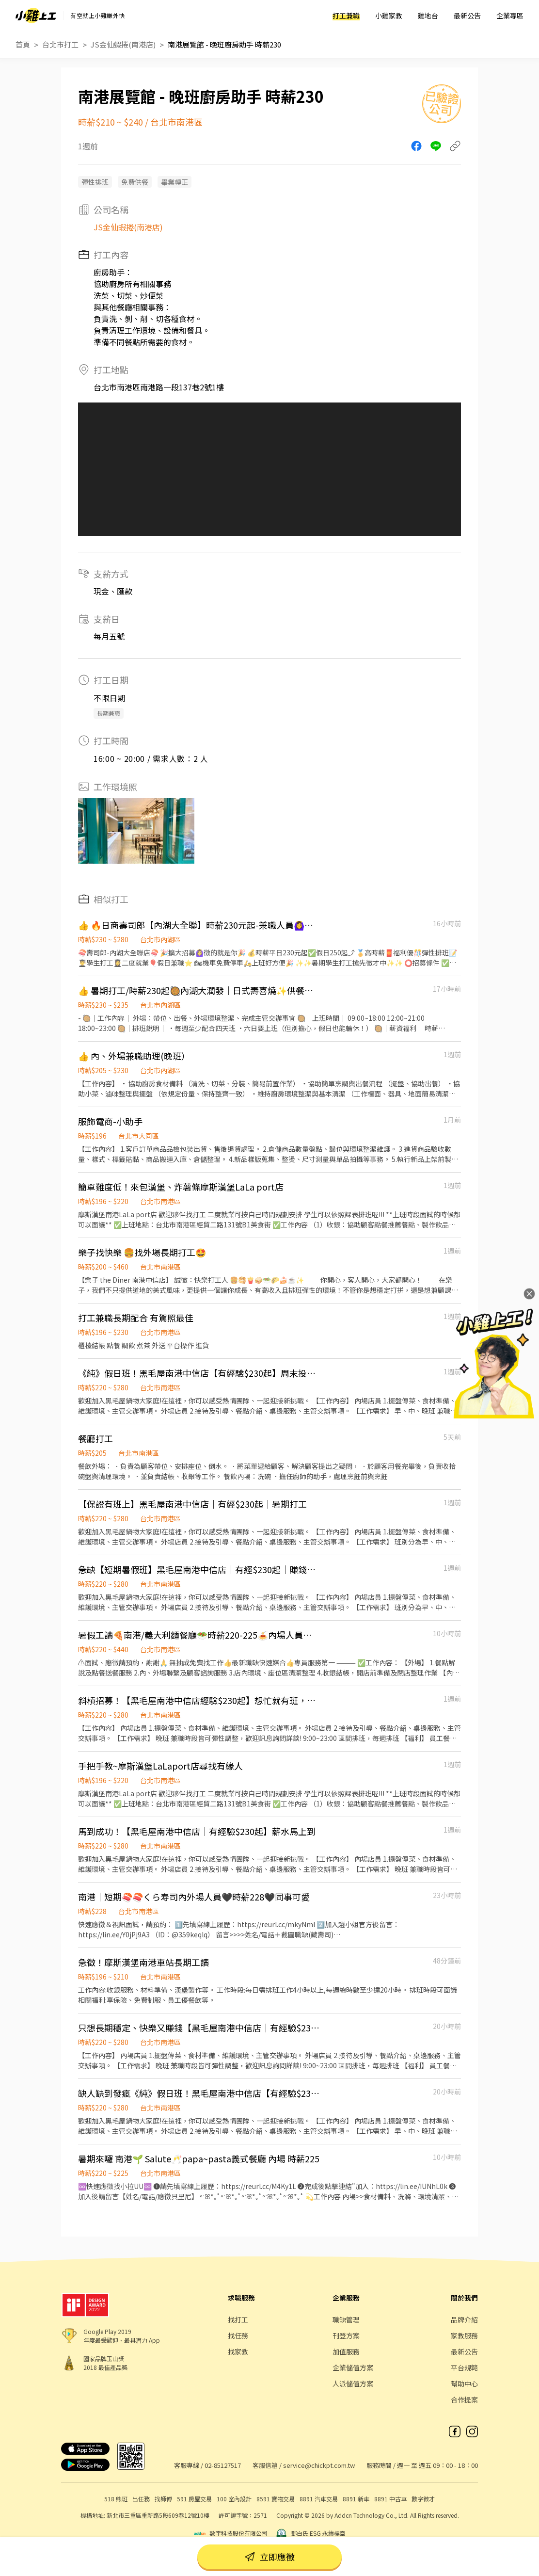 This screenshot has height=2576, width=539. What do you see at coordinates (238, 2335) in the screenshot?
I see `找任務` at bounding box center [238, 2335].